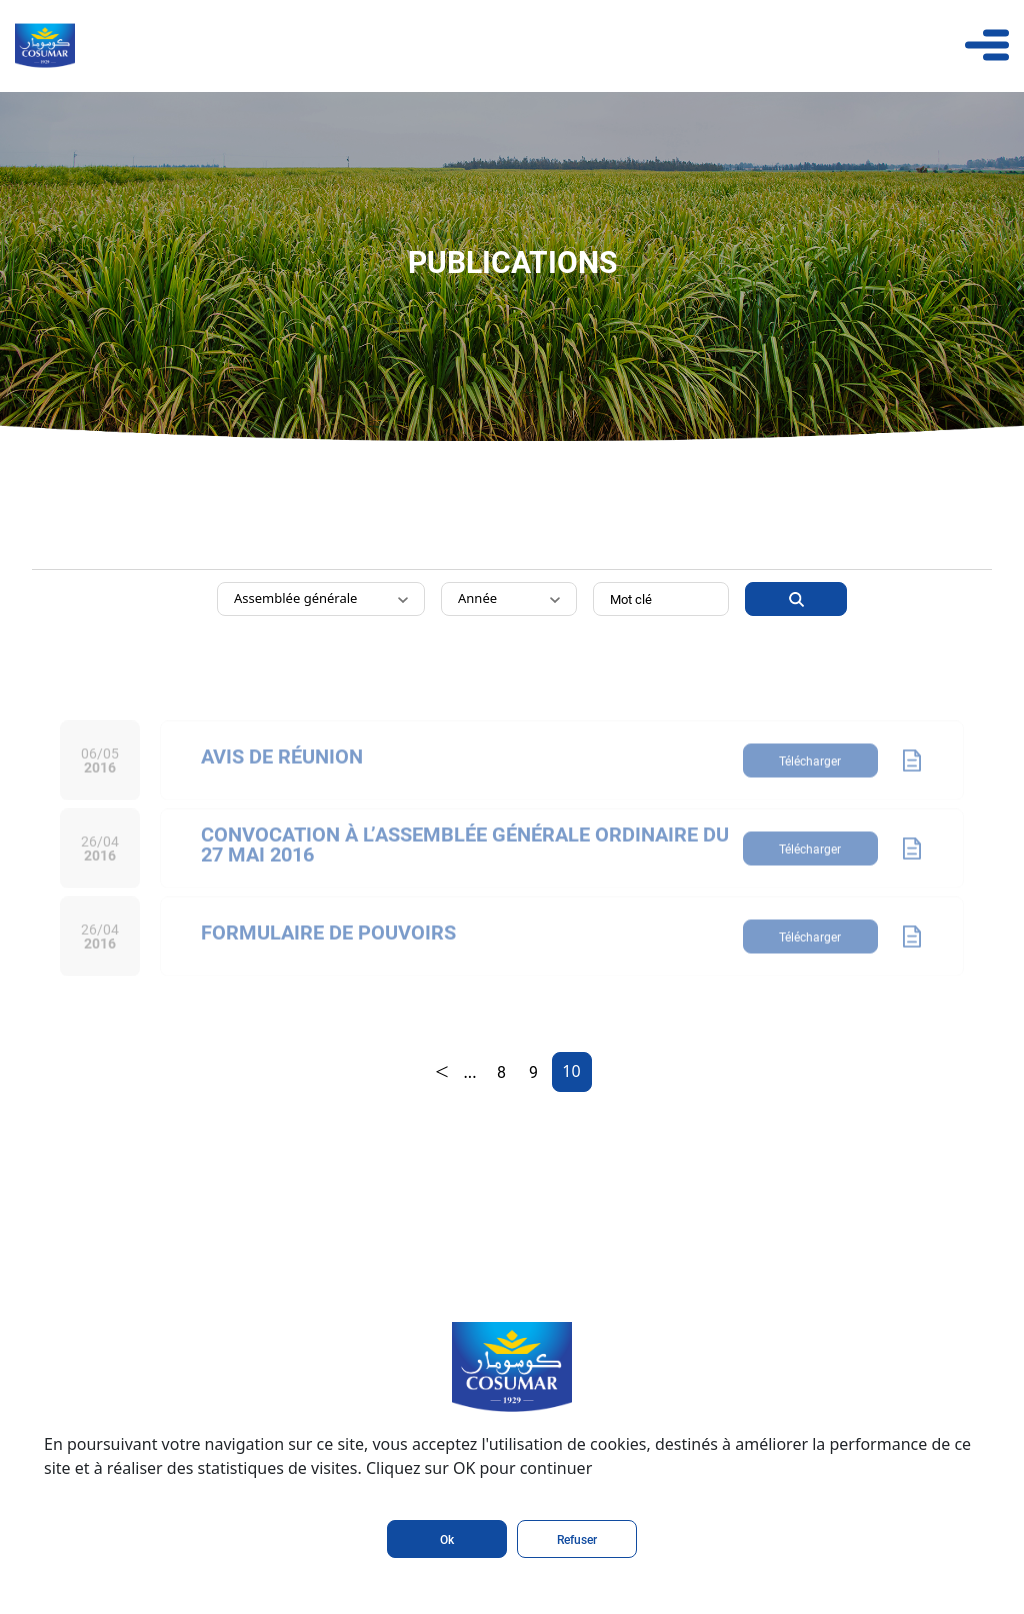  What do you see at coordinates (987, 45) in the screenshot?
I see `[Toggle navigation]` at bounding box center [987, 45].